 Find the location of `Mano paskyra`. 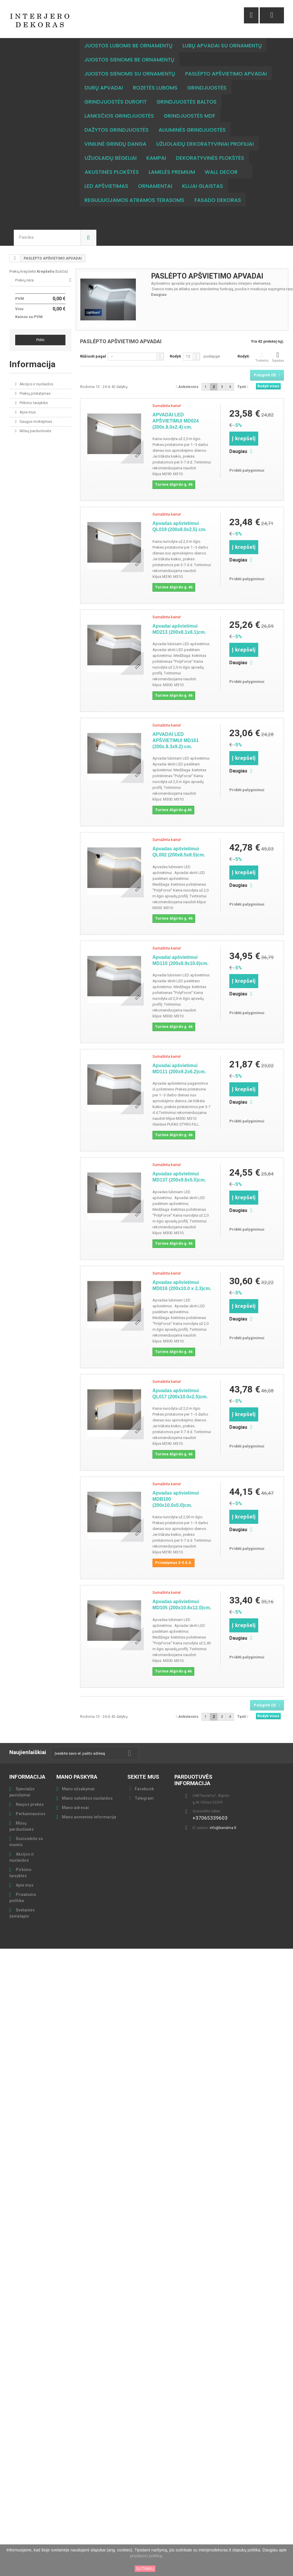

Mano paskyra is located at coordinates (76, 1762).